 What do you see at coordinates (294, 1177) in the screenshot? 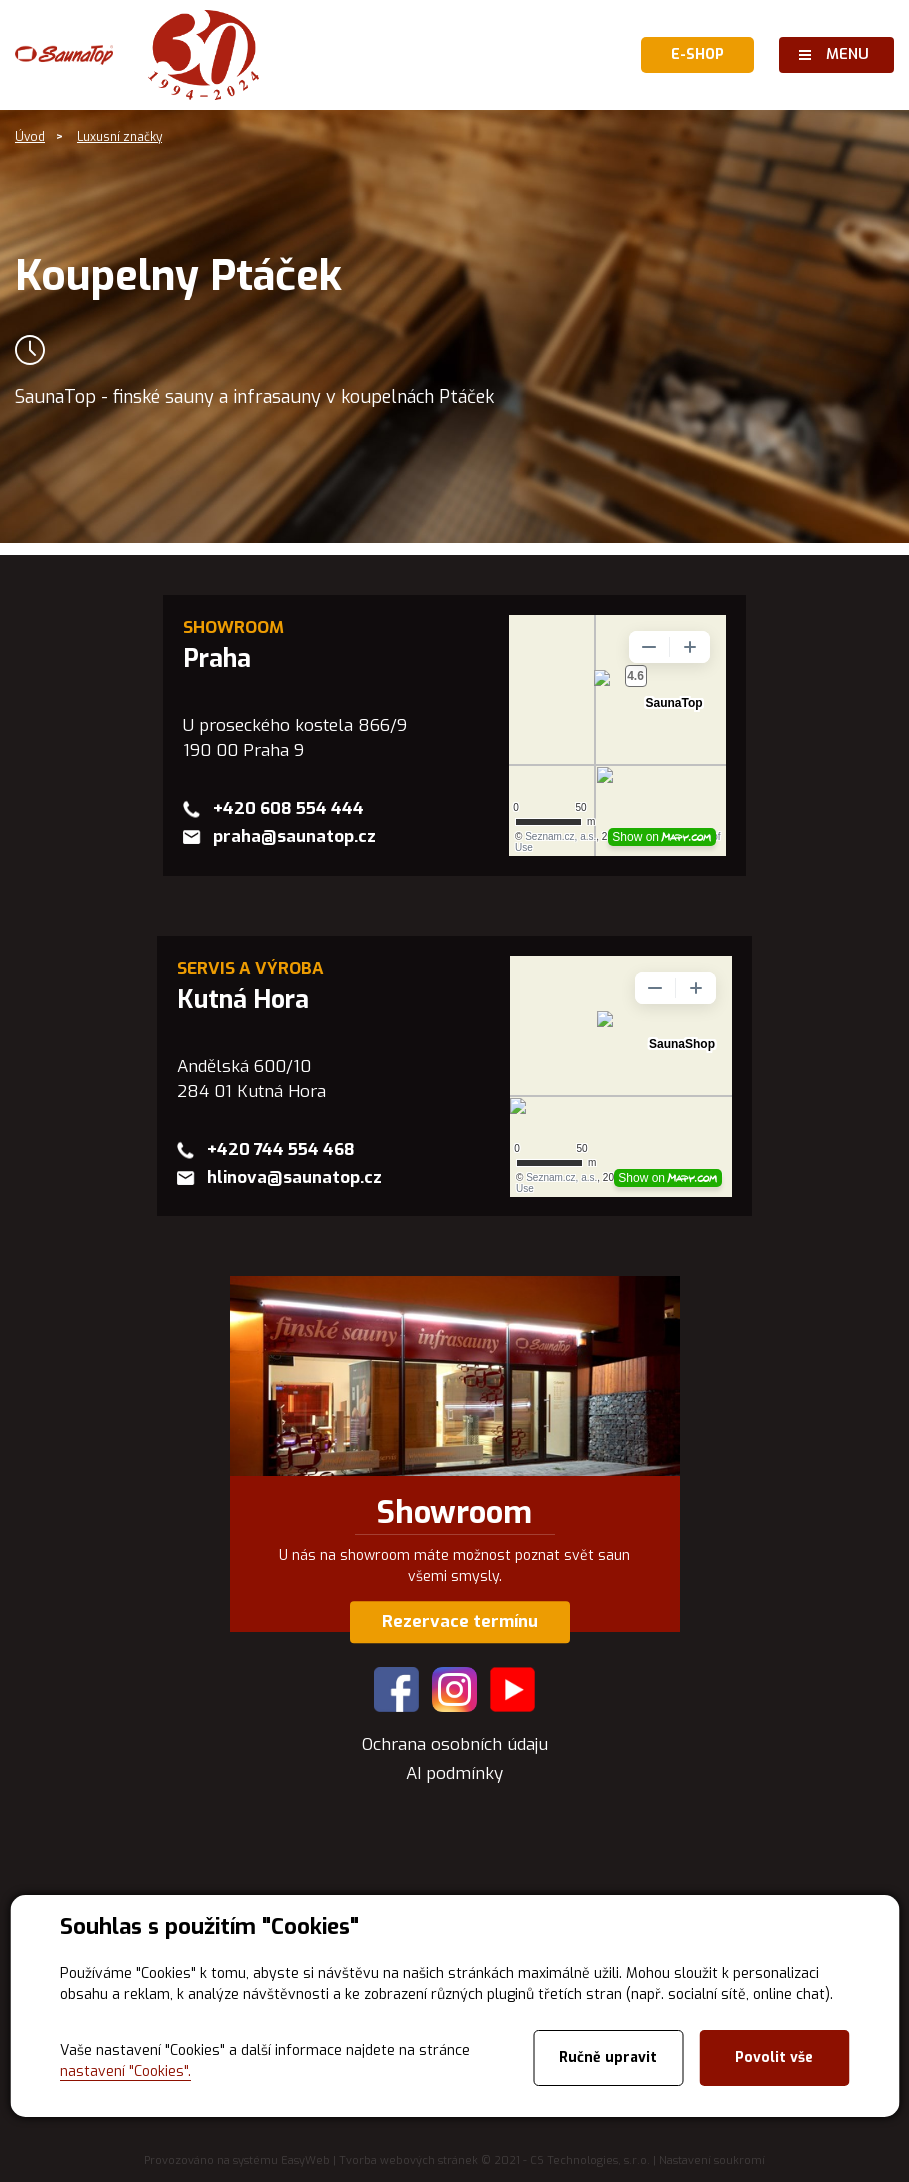
I see `hlinova@saunatop.cz` at bounding box center [294, 1177].